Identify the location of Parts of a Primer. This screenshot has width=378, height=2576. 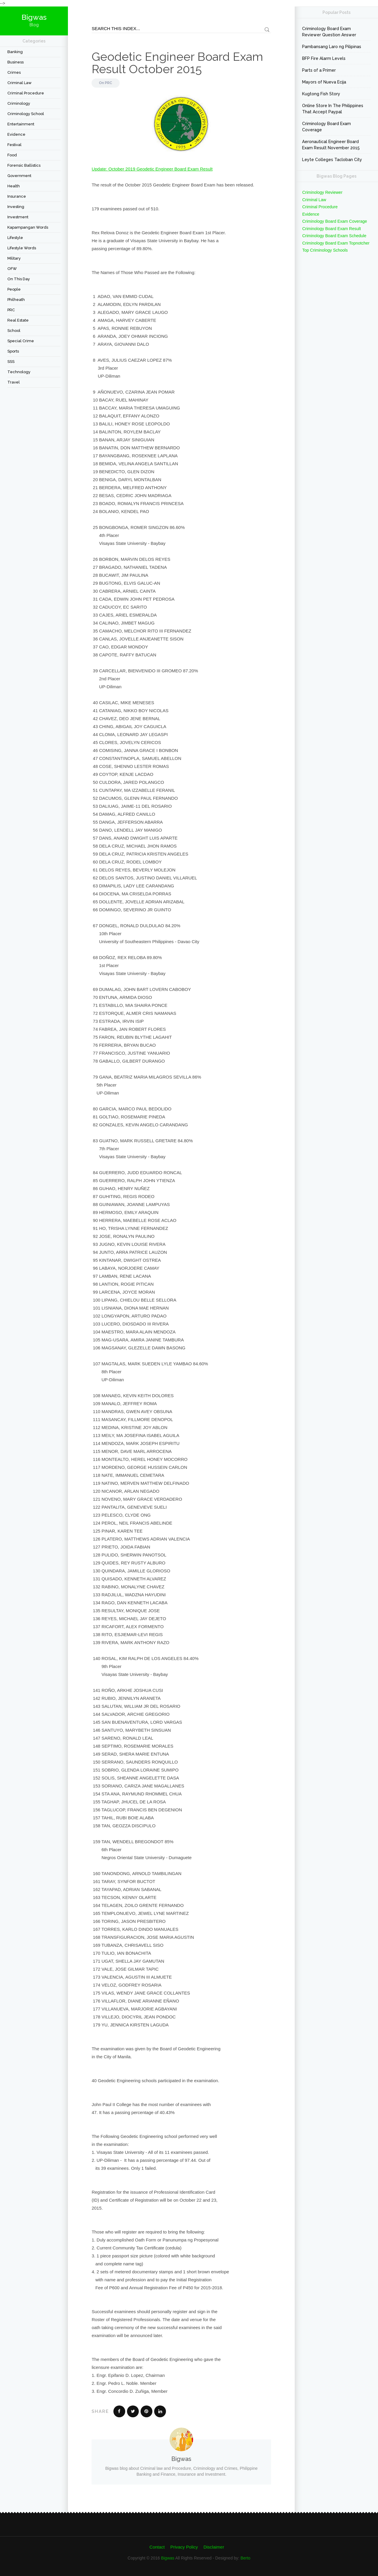
(319, 70).